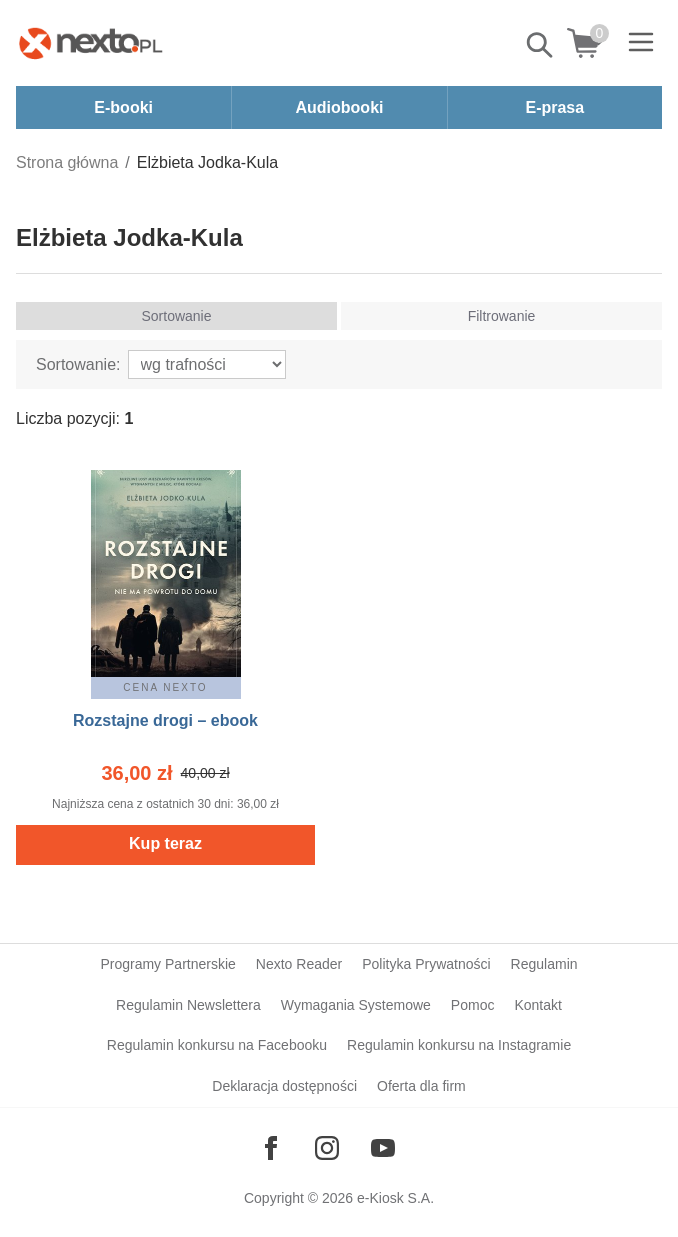 Image resolution: width=678 pixels, height=1237 pixels. I want to click on Rozstajne drogi – ebook, so click(165, 720).